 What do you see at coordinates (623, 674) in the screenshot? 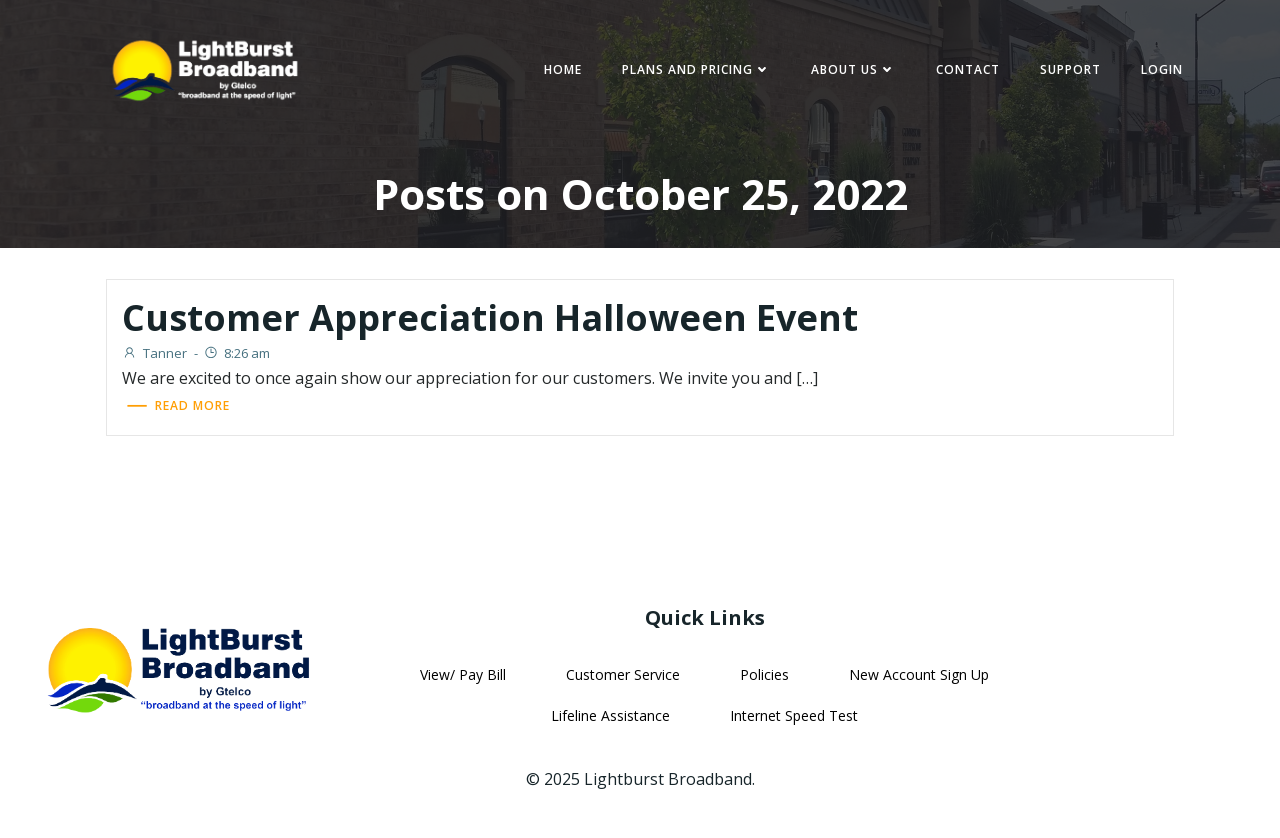
I see `Customer Service` at bounding box center [623, 674].